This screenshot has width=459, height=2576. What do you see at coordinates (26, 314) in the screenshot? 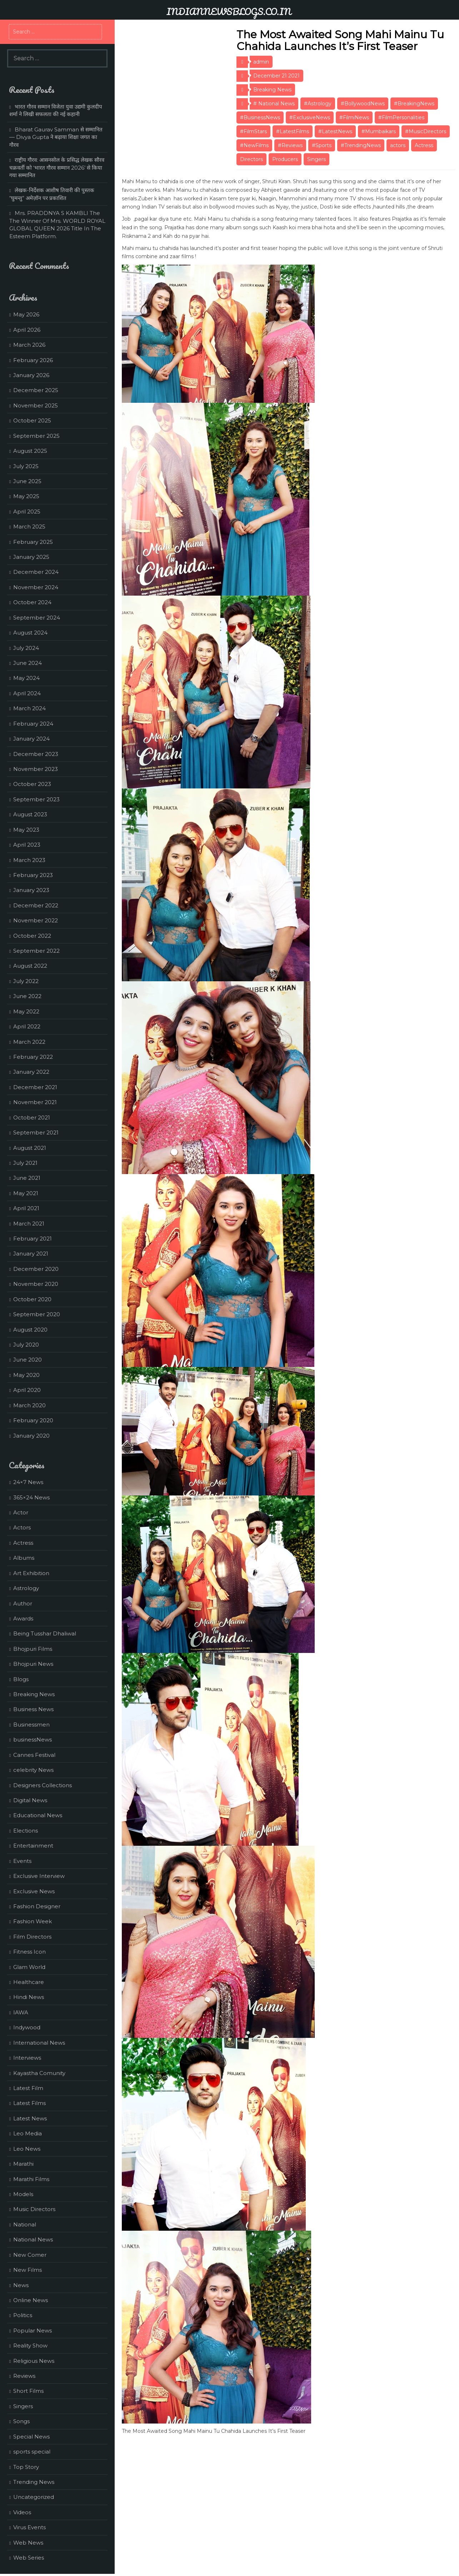
I see `May 2026` at bounding box center [26, 314].